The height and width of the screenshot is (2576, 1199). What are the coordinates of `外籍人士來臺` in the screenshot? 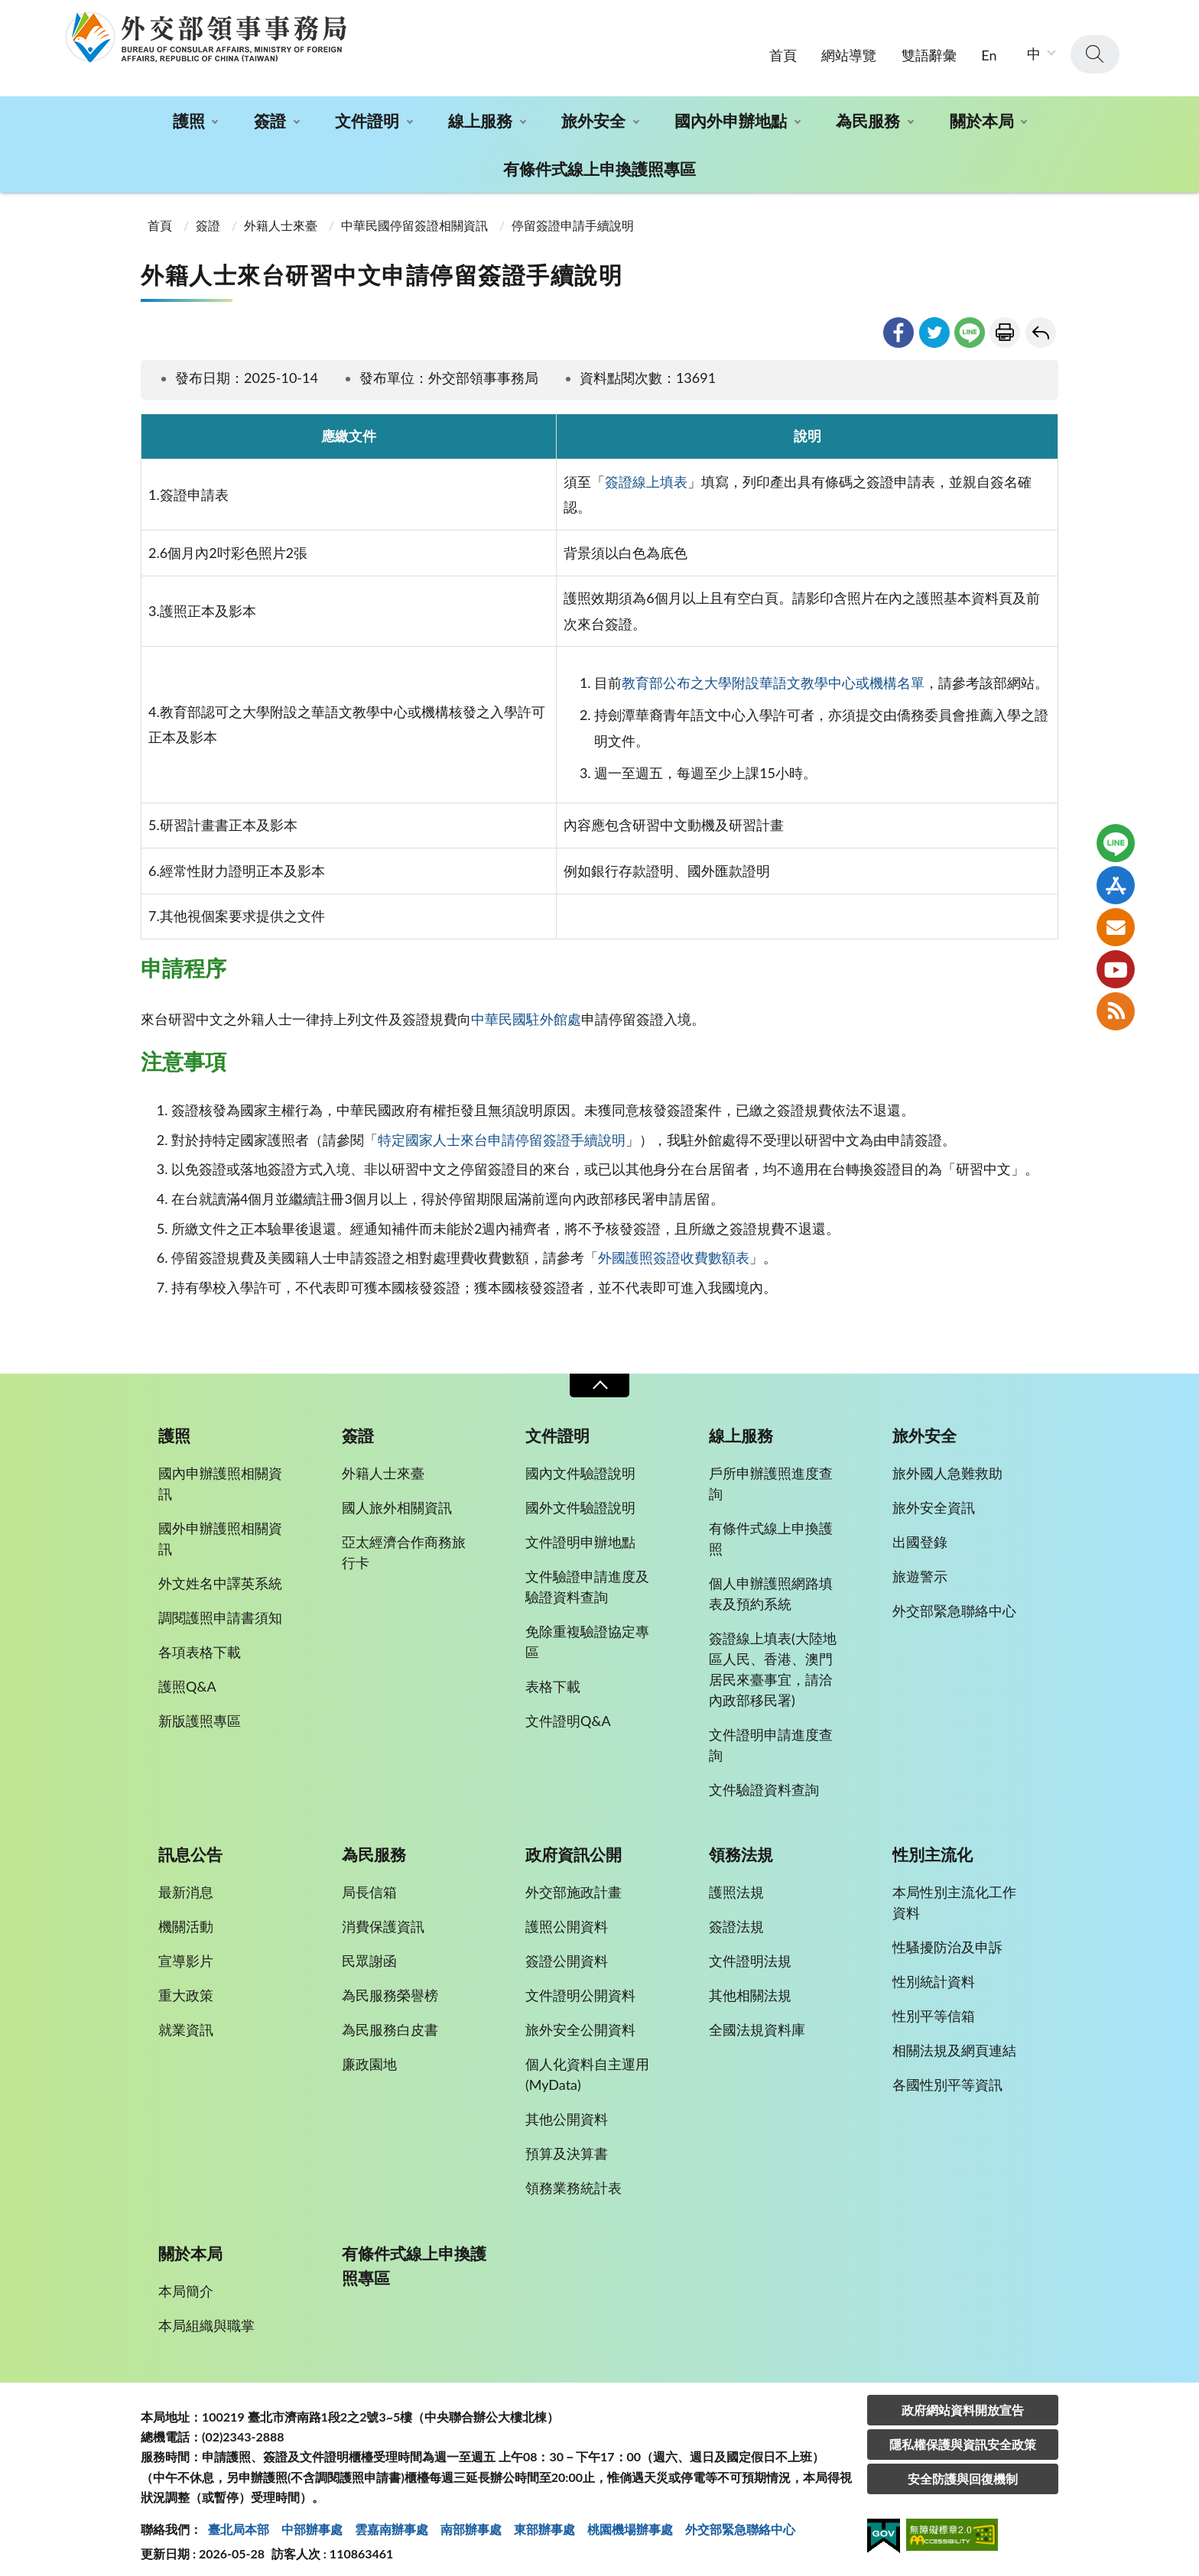 It's located at (280, 214).